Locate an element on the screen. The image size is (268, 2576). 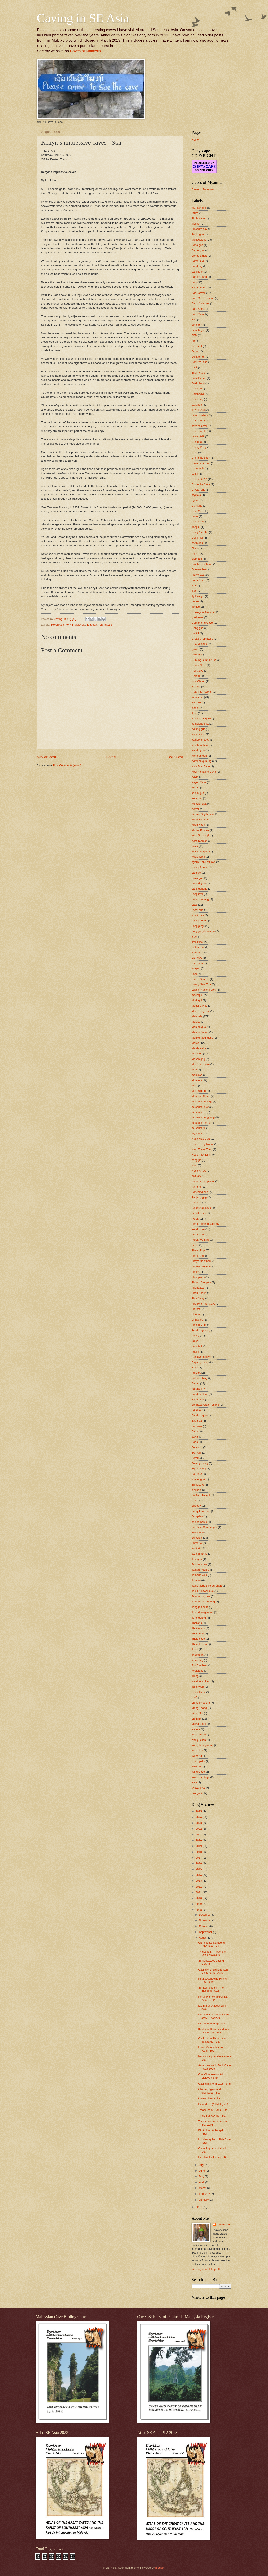
Rapat gunung is located at coordinates (200, 1362).